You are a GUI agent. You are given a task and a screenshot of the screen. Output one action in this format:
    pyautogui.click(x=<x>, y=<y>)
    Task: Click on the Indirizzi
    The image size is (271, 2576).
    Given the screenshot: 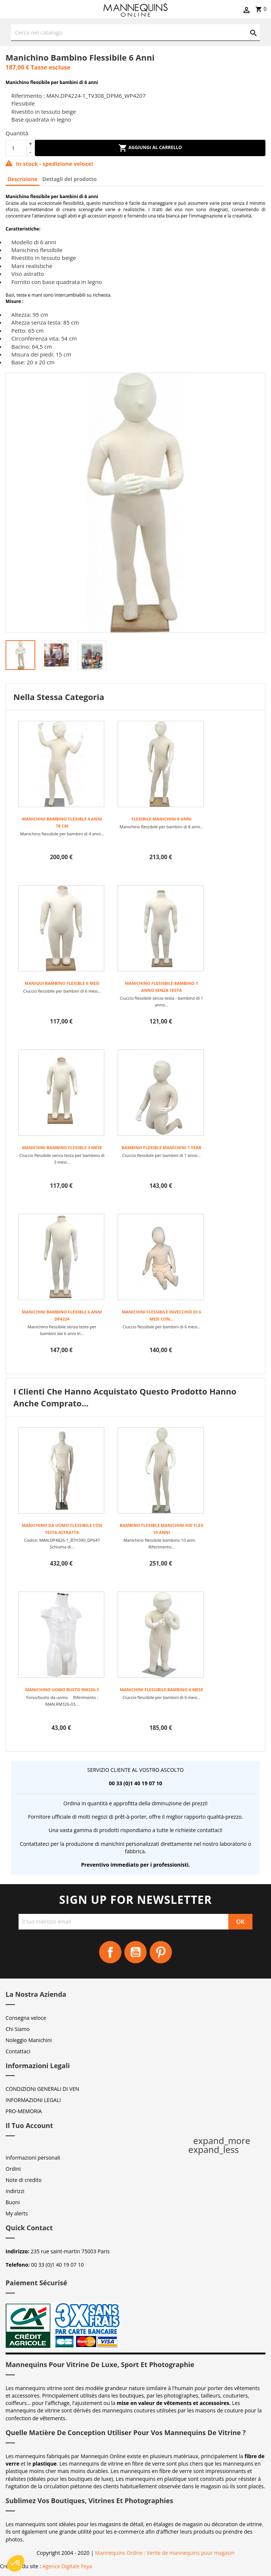 What is the action you would take?
    pyautogui.click(x=15, y=2191)
    